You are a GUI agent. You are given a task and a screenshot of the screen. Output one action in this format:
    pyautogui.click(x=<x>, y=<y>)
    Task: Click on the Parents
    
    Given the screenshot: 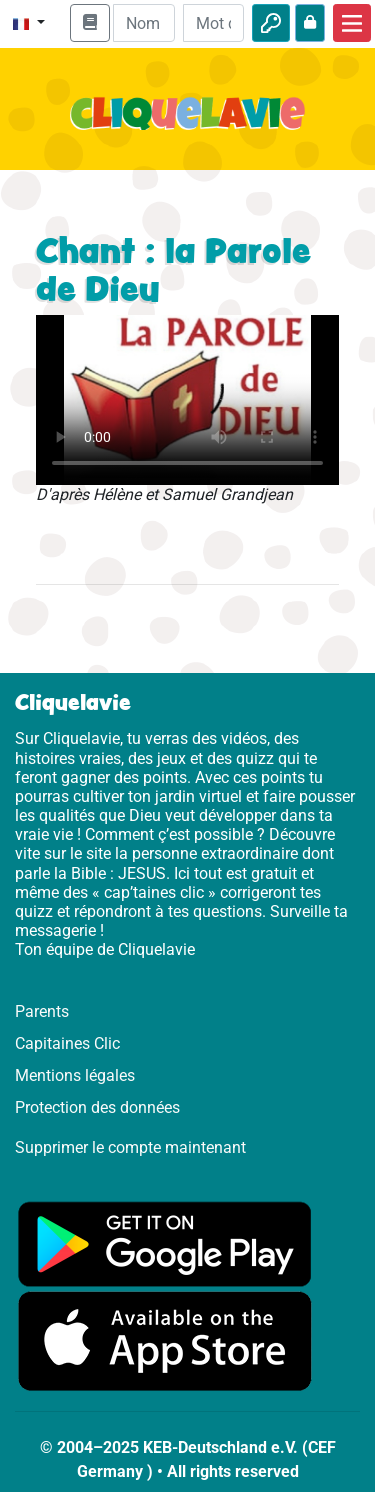 What is the action you would take?
    pyautogui.click(x=42, y=1011)
    